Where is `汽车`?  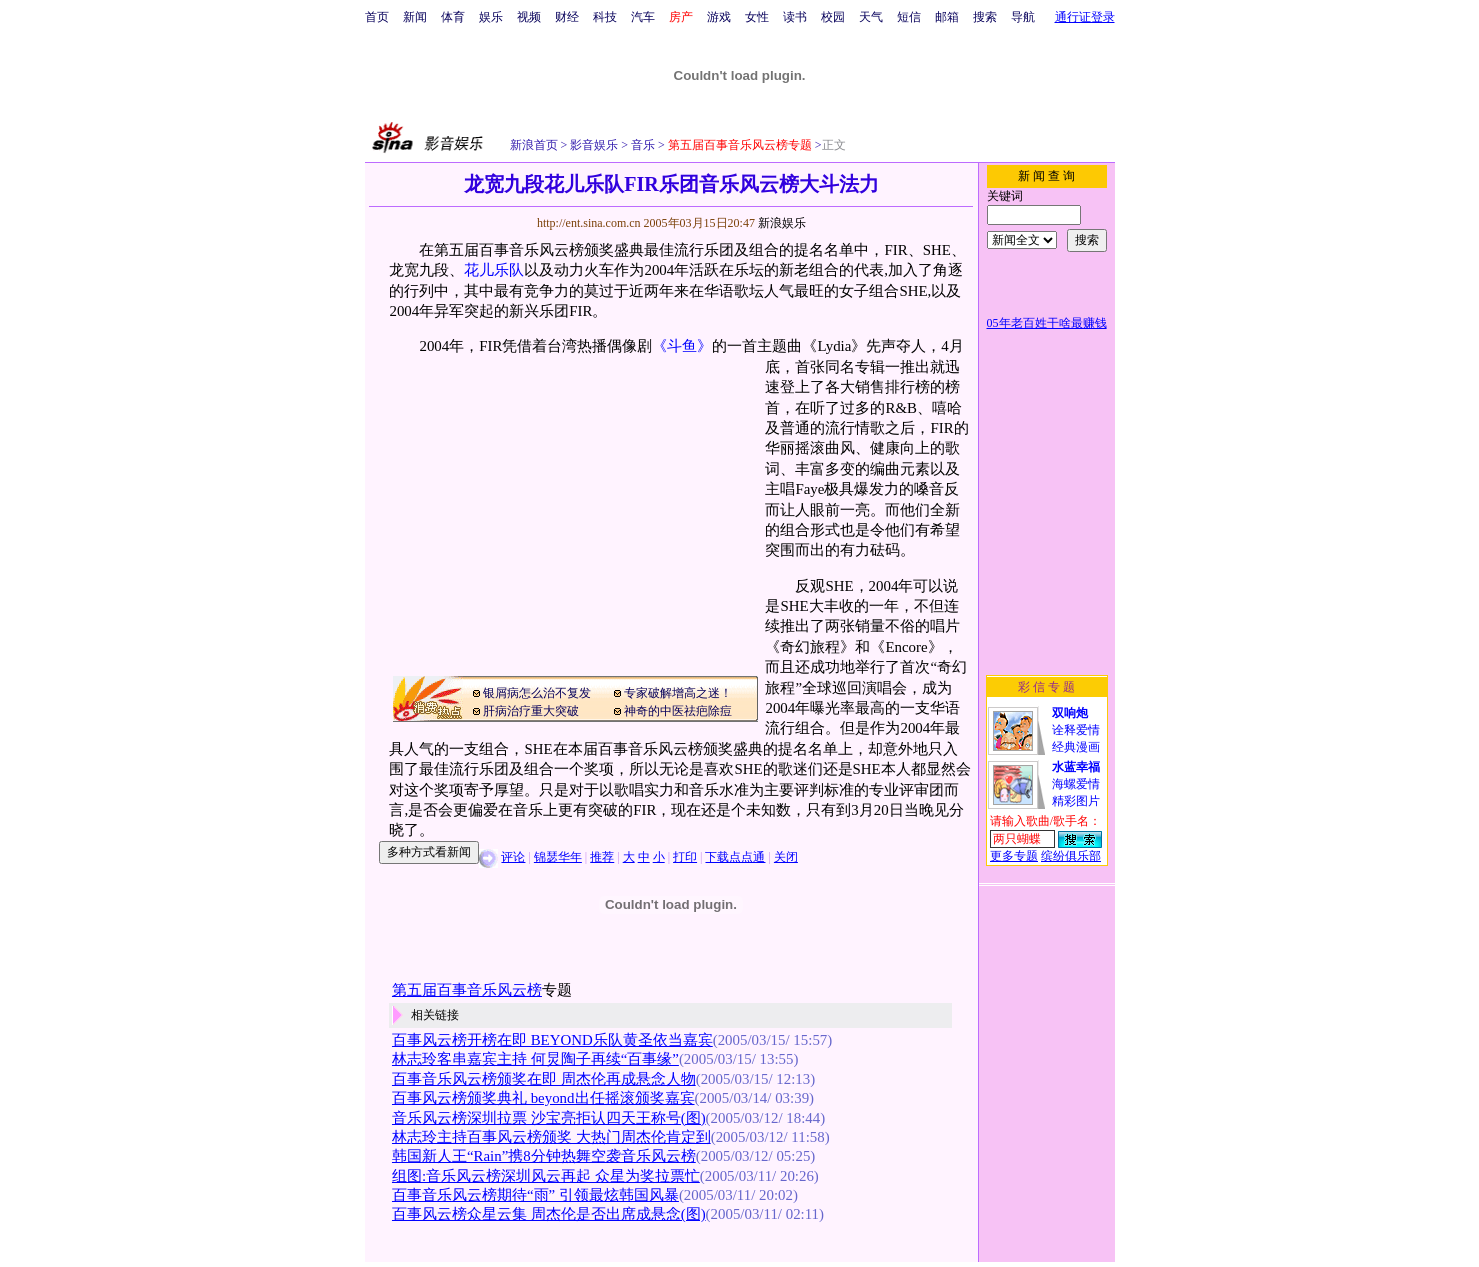
汽车 is located at coordinates (643, 17).